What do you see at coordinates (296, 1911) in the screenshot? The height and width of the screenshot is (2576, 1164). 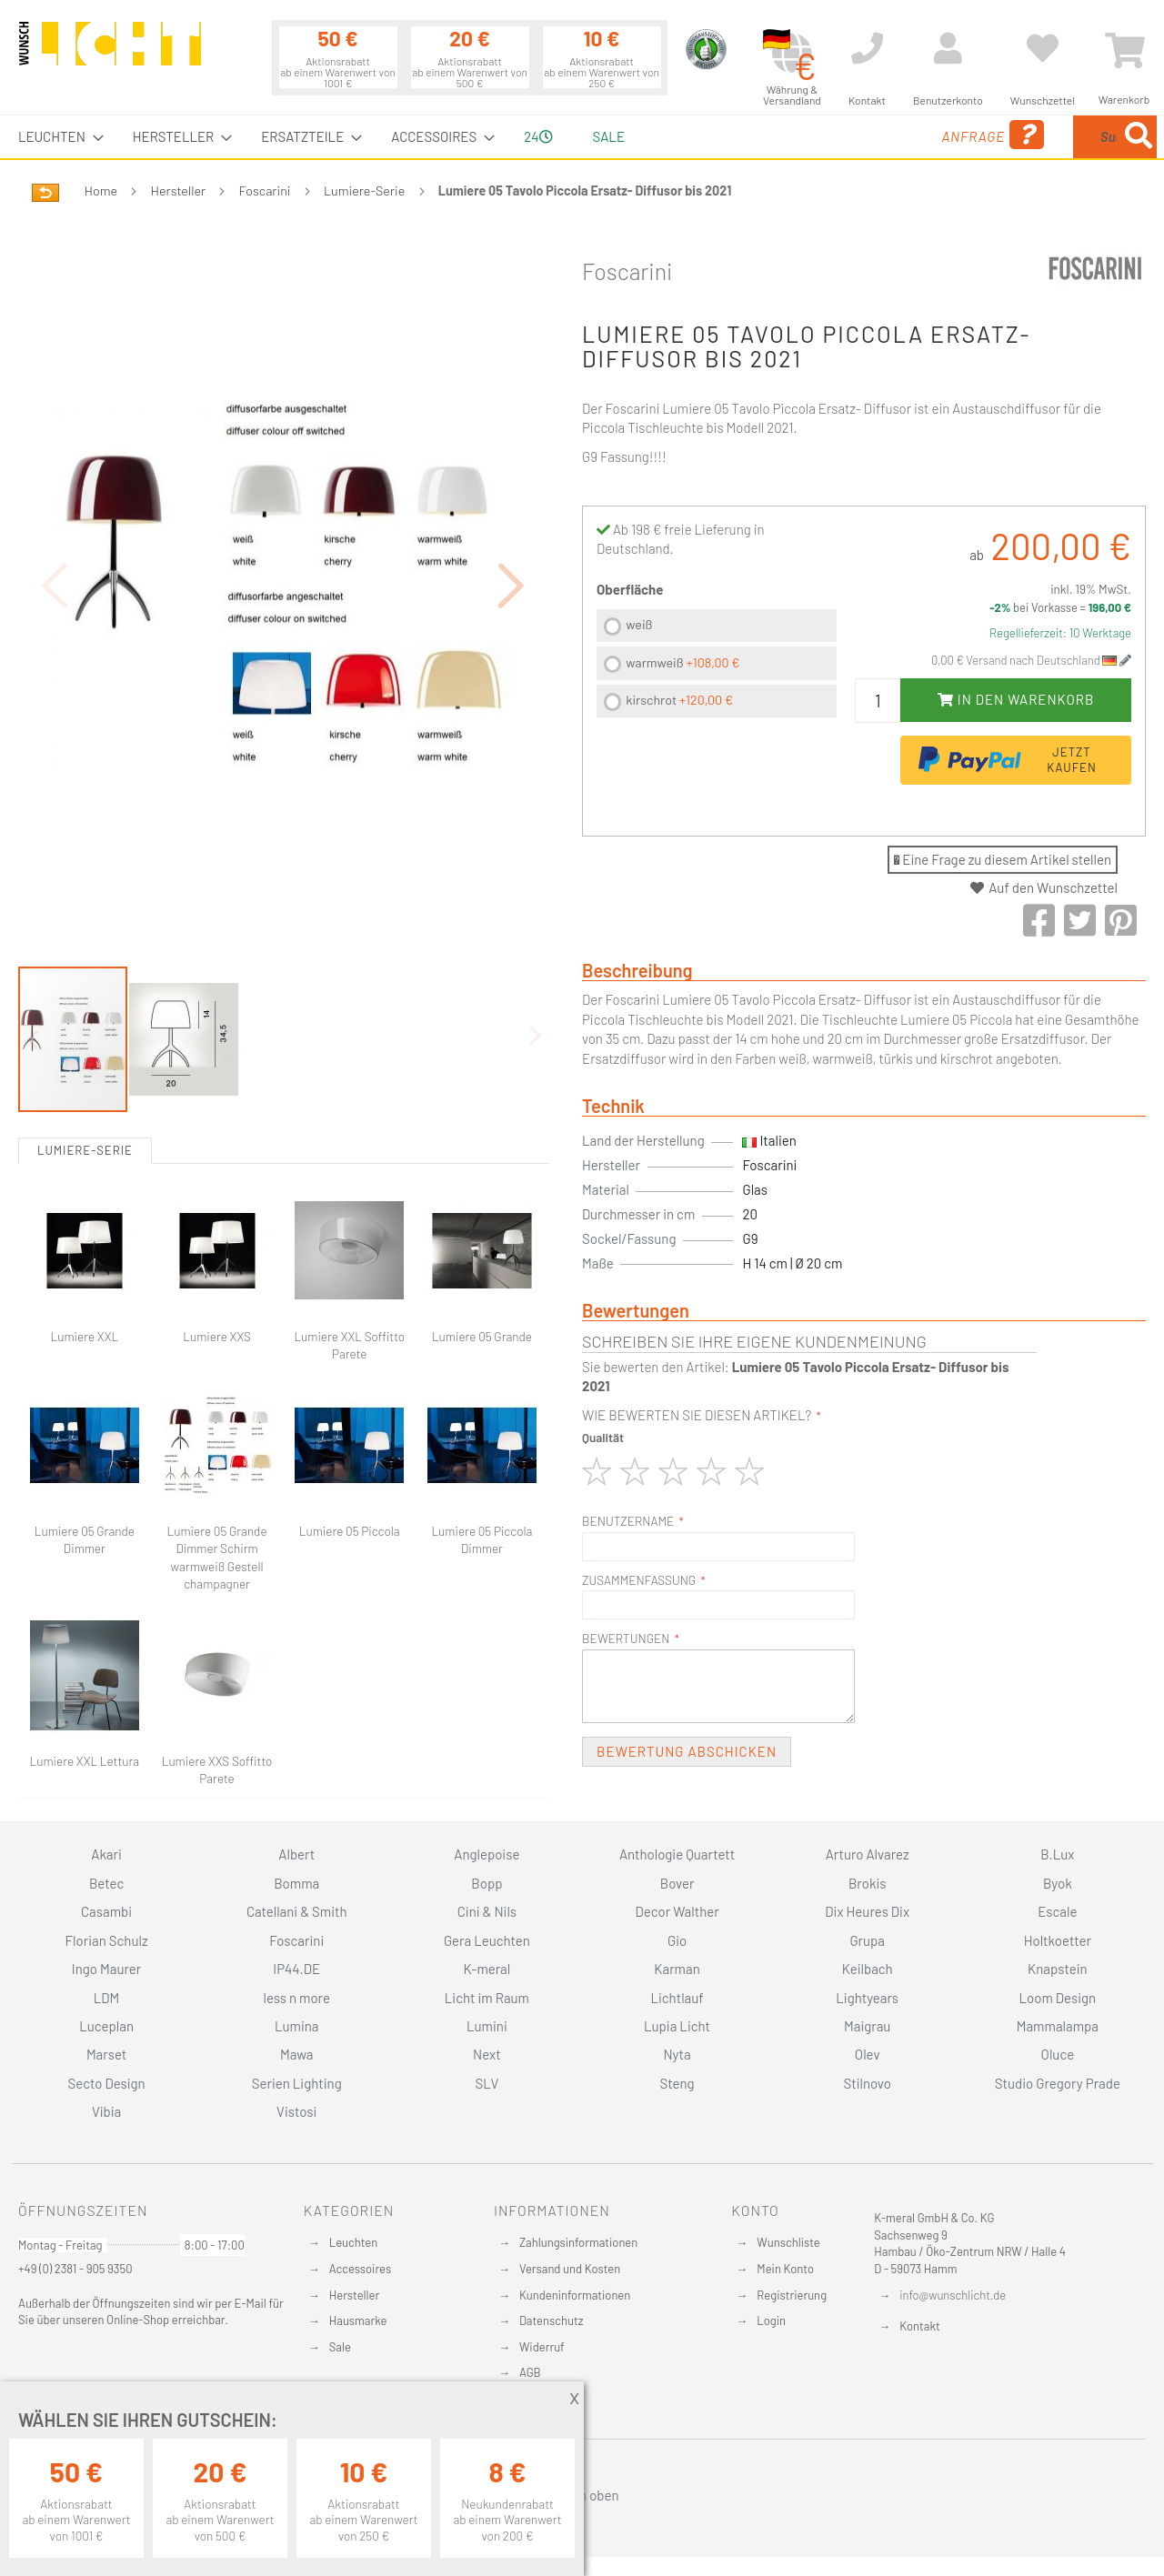 I see `Catellani & Smith` at bounding box center [296, 1911].